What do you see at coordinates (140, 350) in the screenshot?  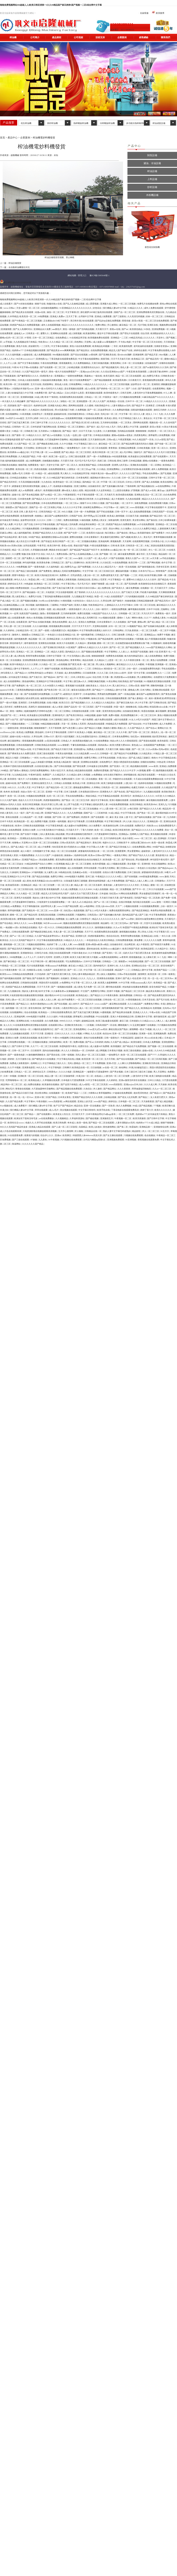 I see `婷婷综合激情` at bounding box center [140, 350].